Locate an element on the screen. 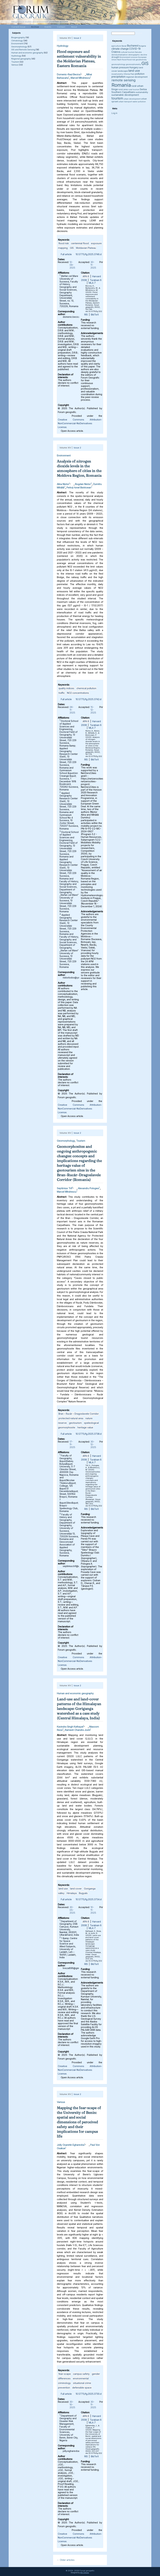  defensible space is located at coordinates (82, 2387).